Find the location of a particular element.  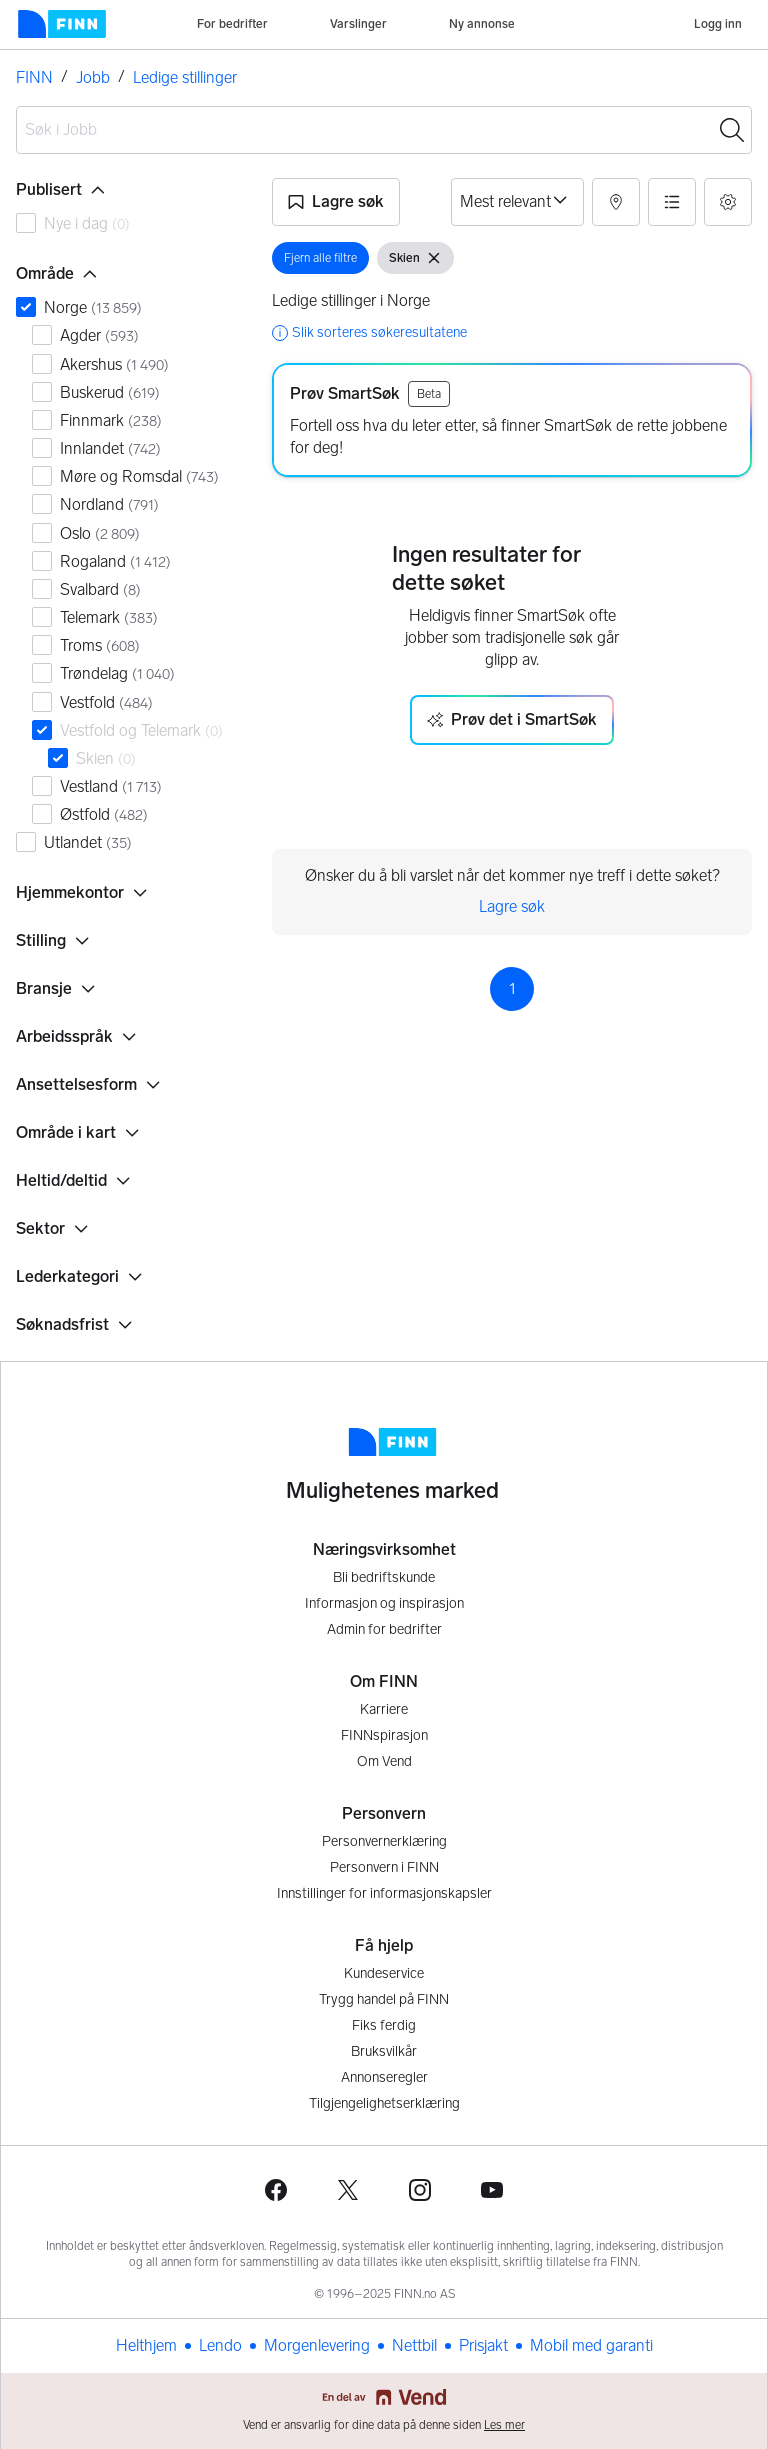

[button] is located at coordinates (336, 202).